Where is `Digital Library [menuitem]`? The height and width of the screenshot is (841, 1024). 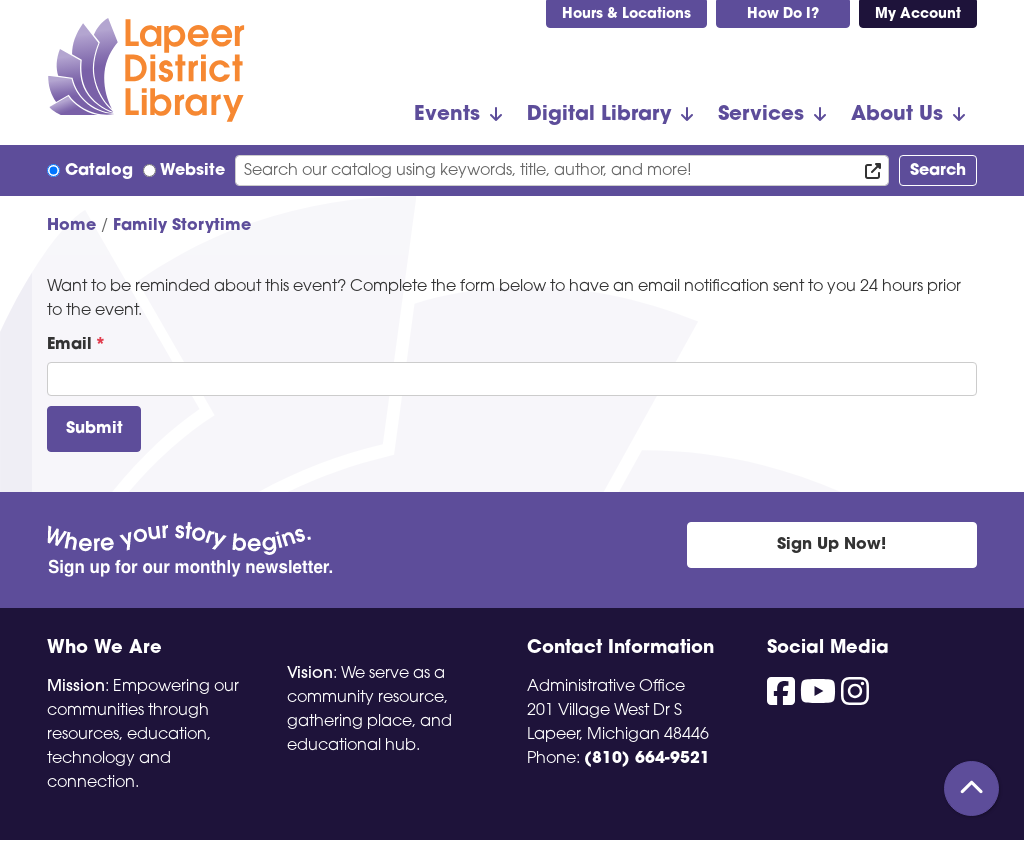 Digital Library [menuitem] is located at coordinates (599, 115).